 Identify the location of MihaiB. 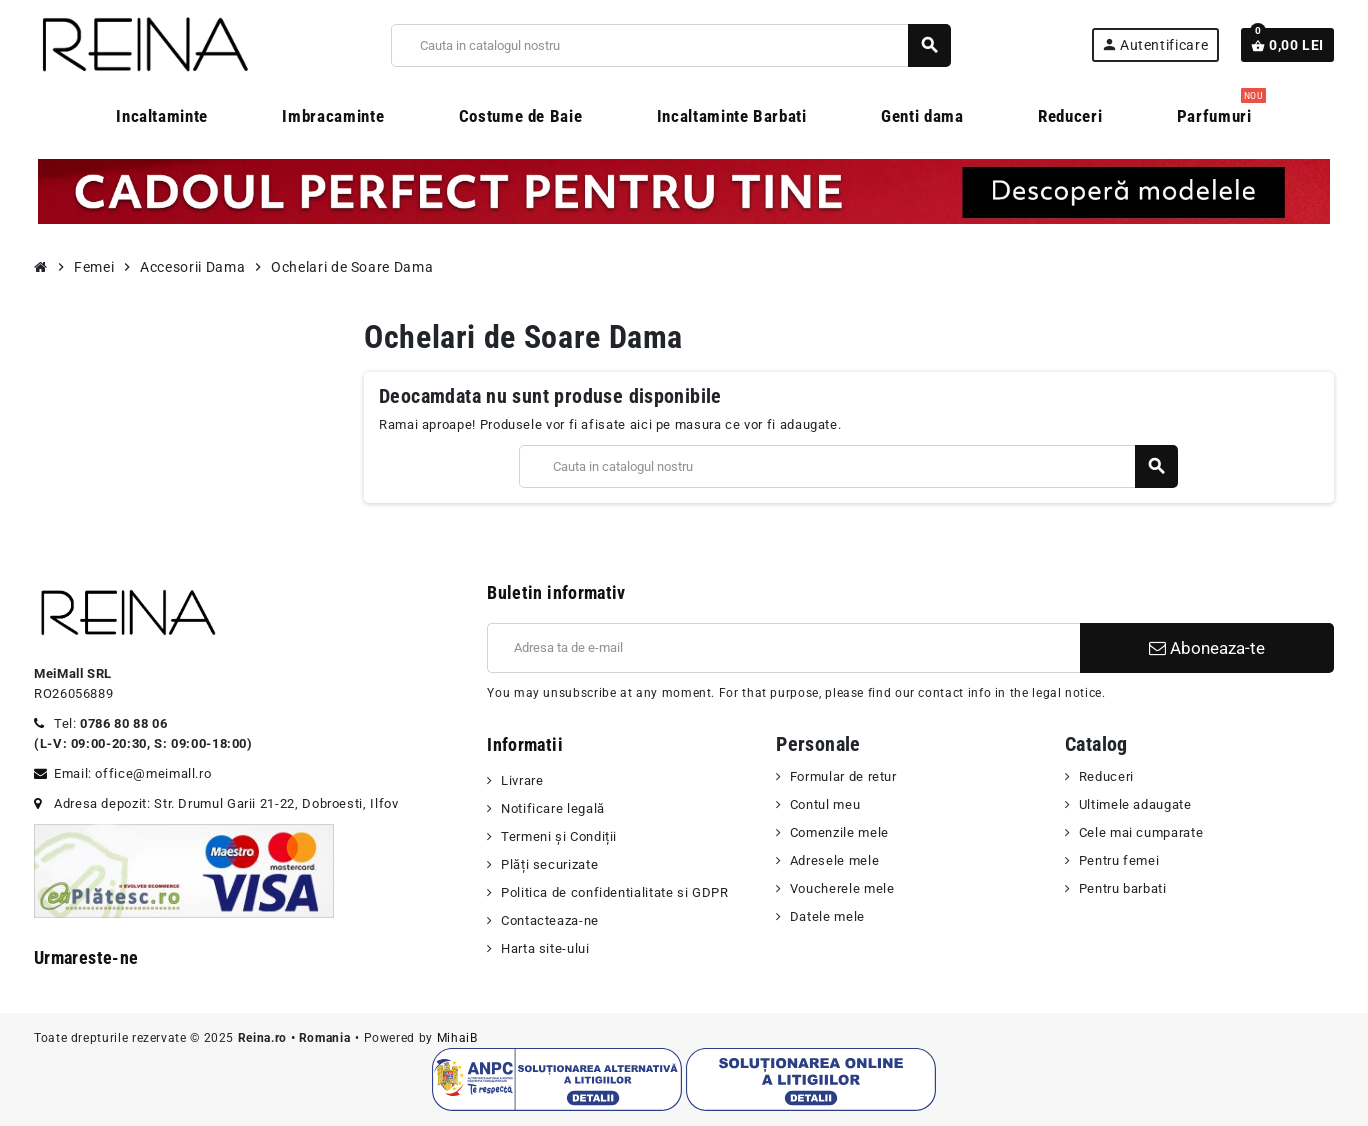
(457, 1038).